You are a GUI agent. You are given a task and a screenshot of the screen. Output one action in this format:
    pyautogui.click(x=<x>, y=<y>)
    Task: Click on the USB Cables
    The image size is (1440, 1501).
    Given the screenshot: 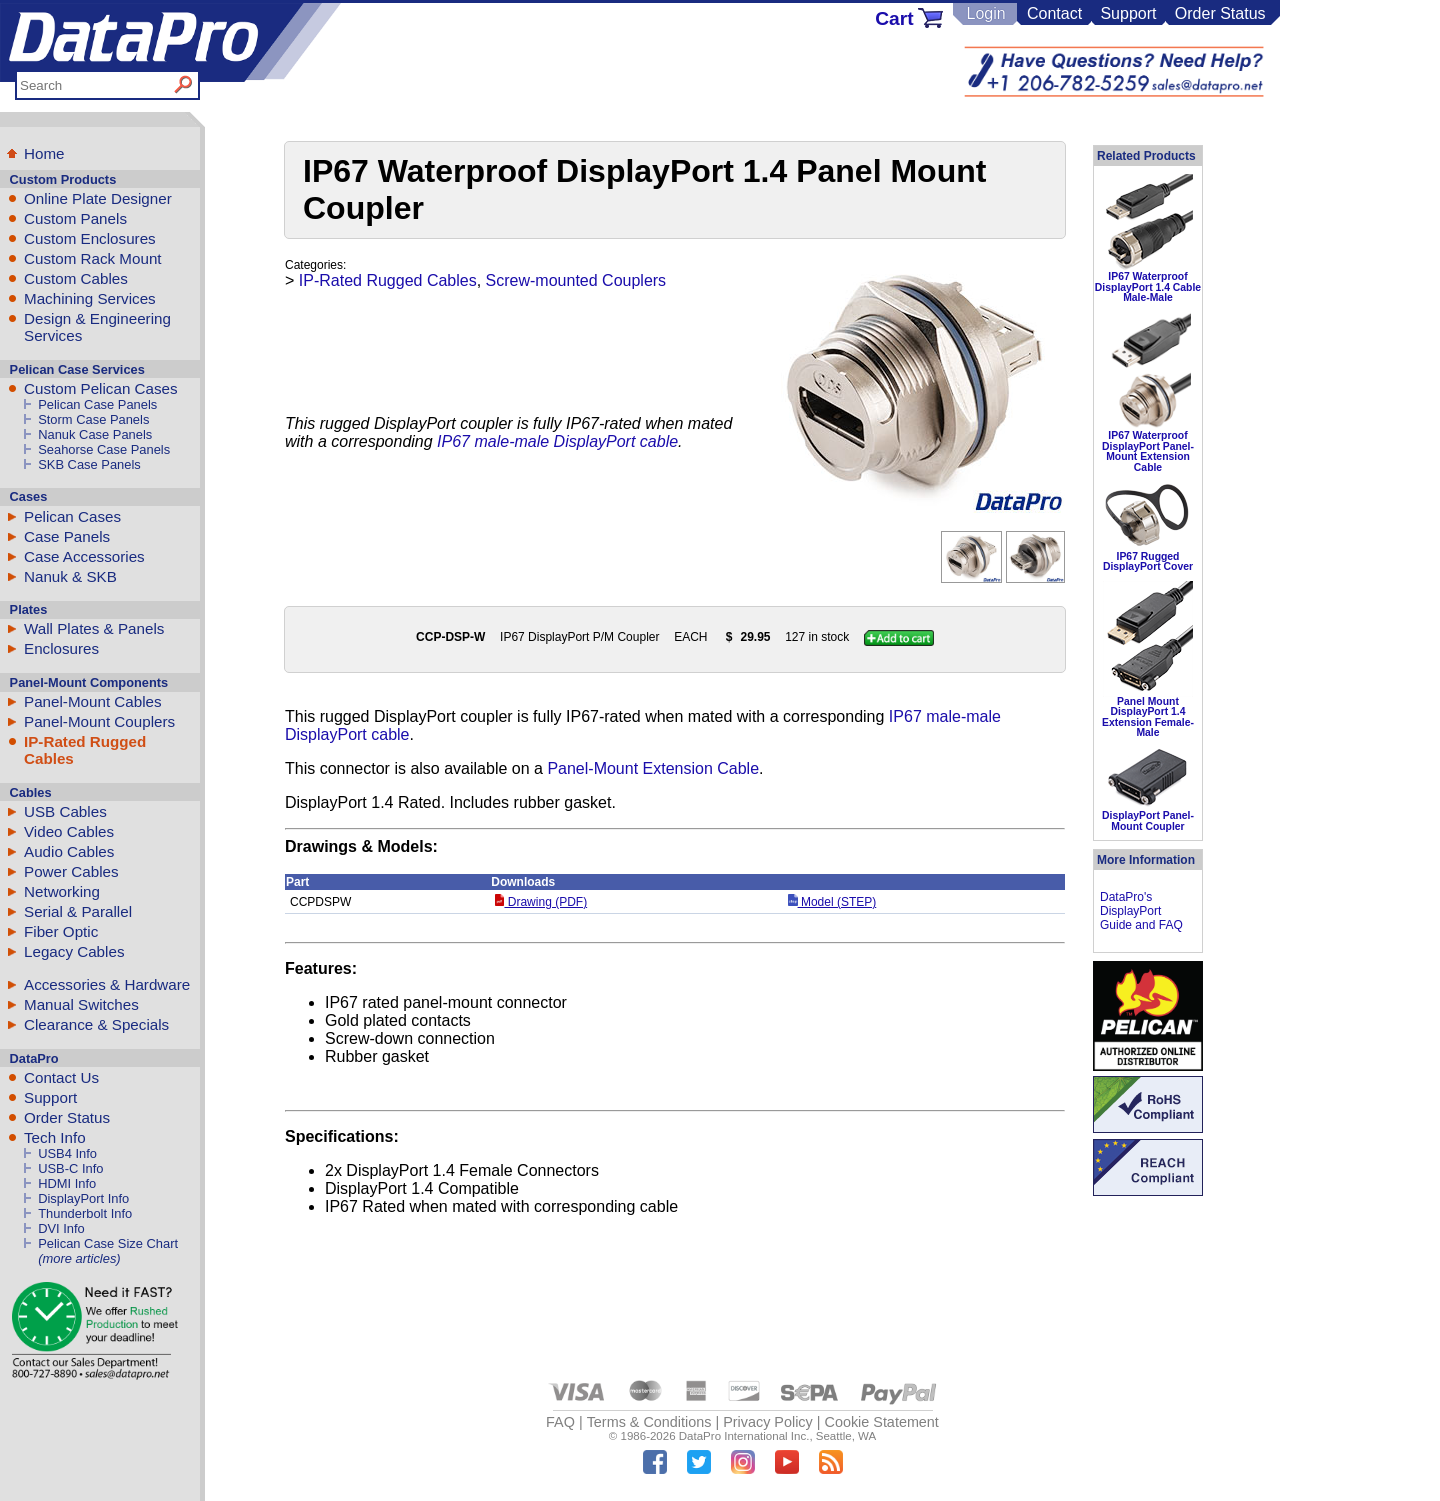 What is the action you would take?
    pyautogui.click(x=65, y=811)
    